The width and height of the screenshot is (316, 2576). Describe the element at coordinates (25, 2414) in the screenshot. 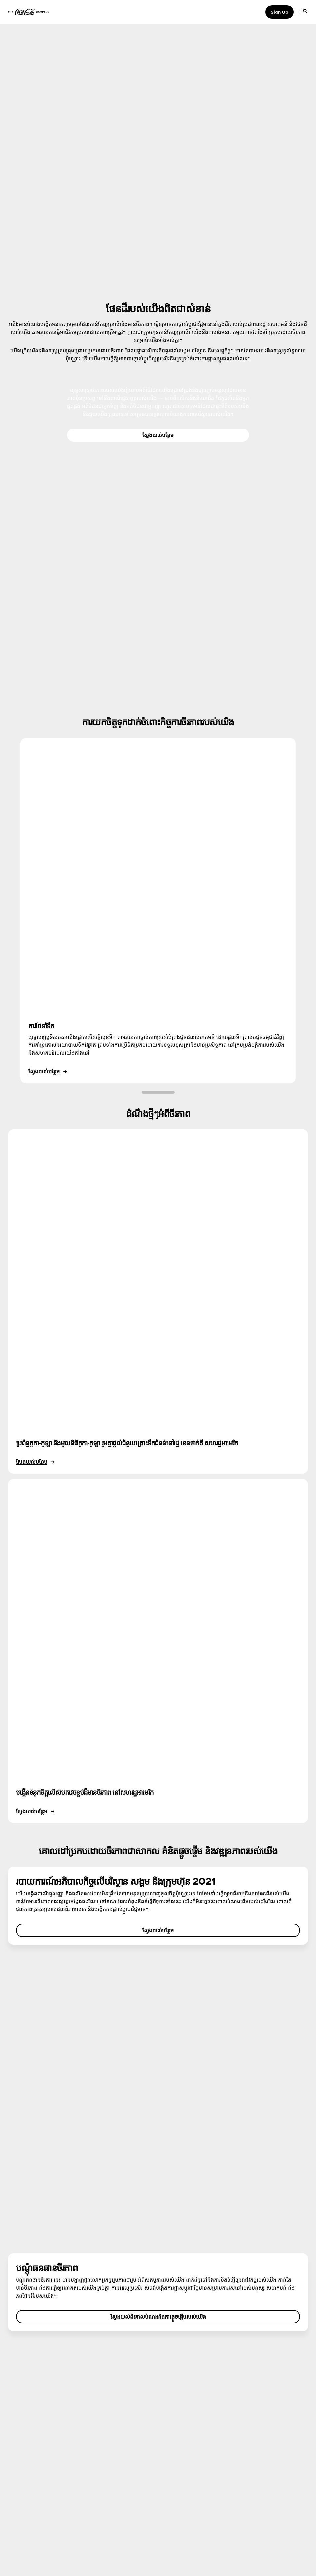

I see `ប្រវត្តិ` at that location.